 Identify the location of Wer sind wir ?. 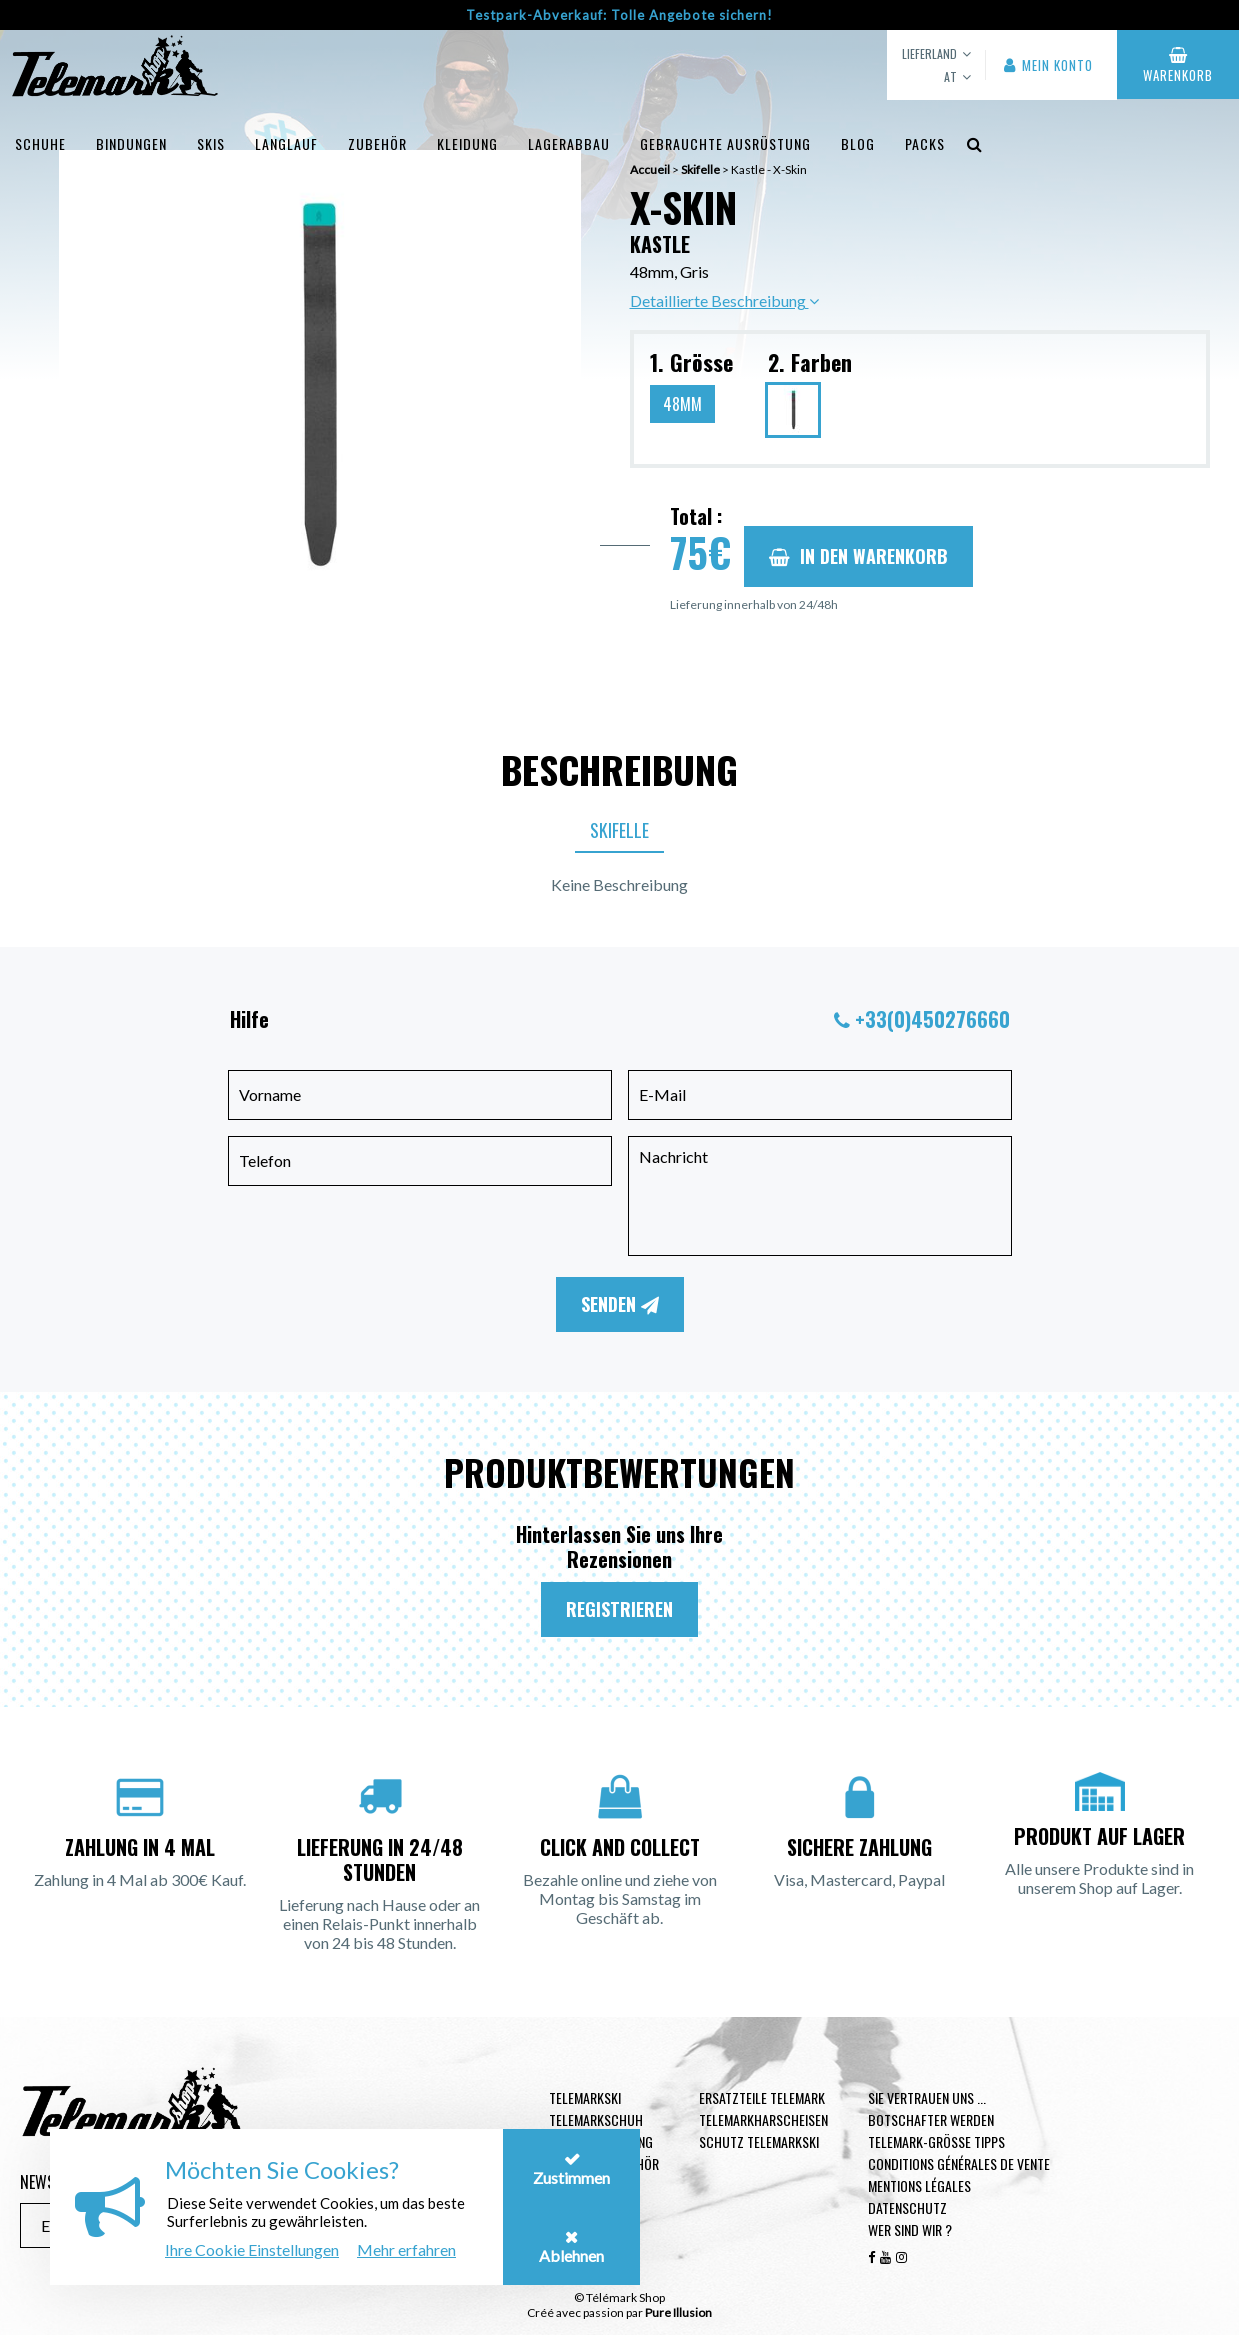
(910, 2229).